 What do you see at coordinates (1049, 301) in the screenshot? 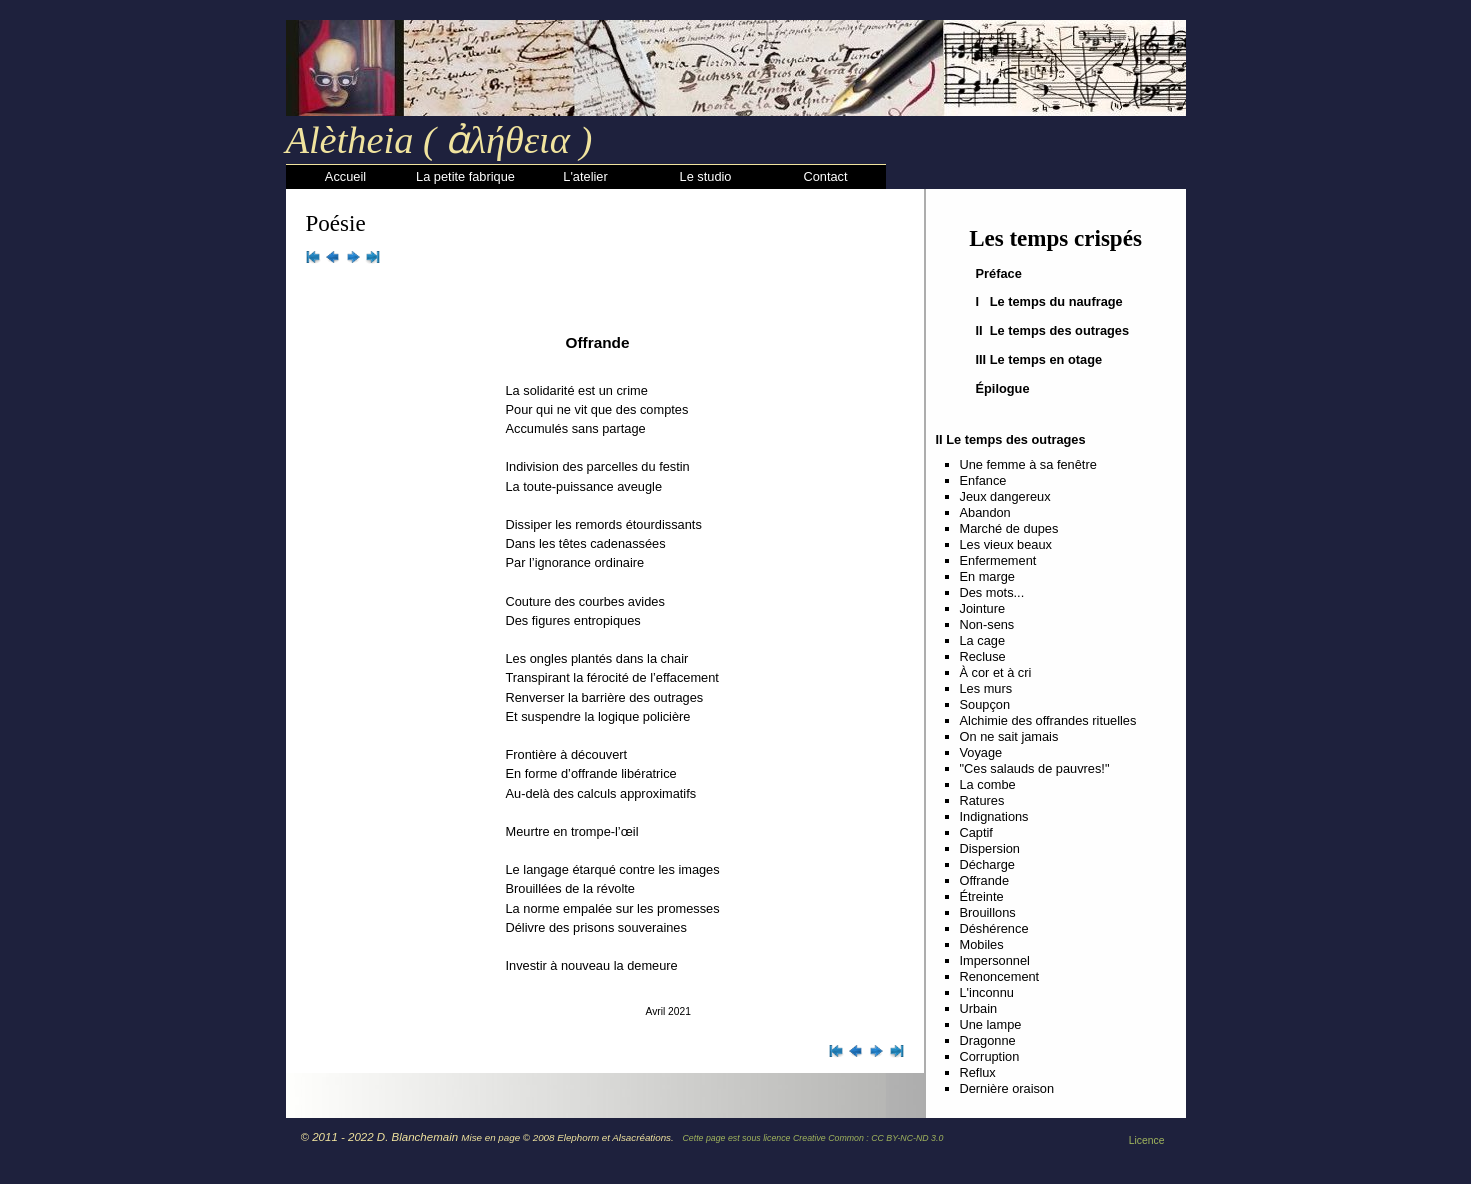
I see `I Le temps du naufrage` at bounding box center [1049, 301].